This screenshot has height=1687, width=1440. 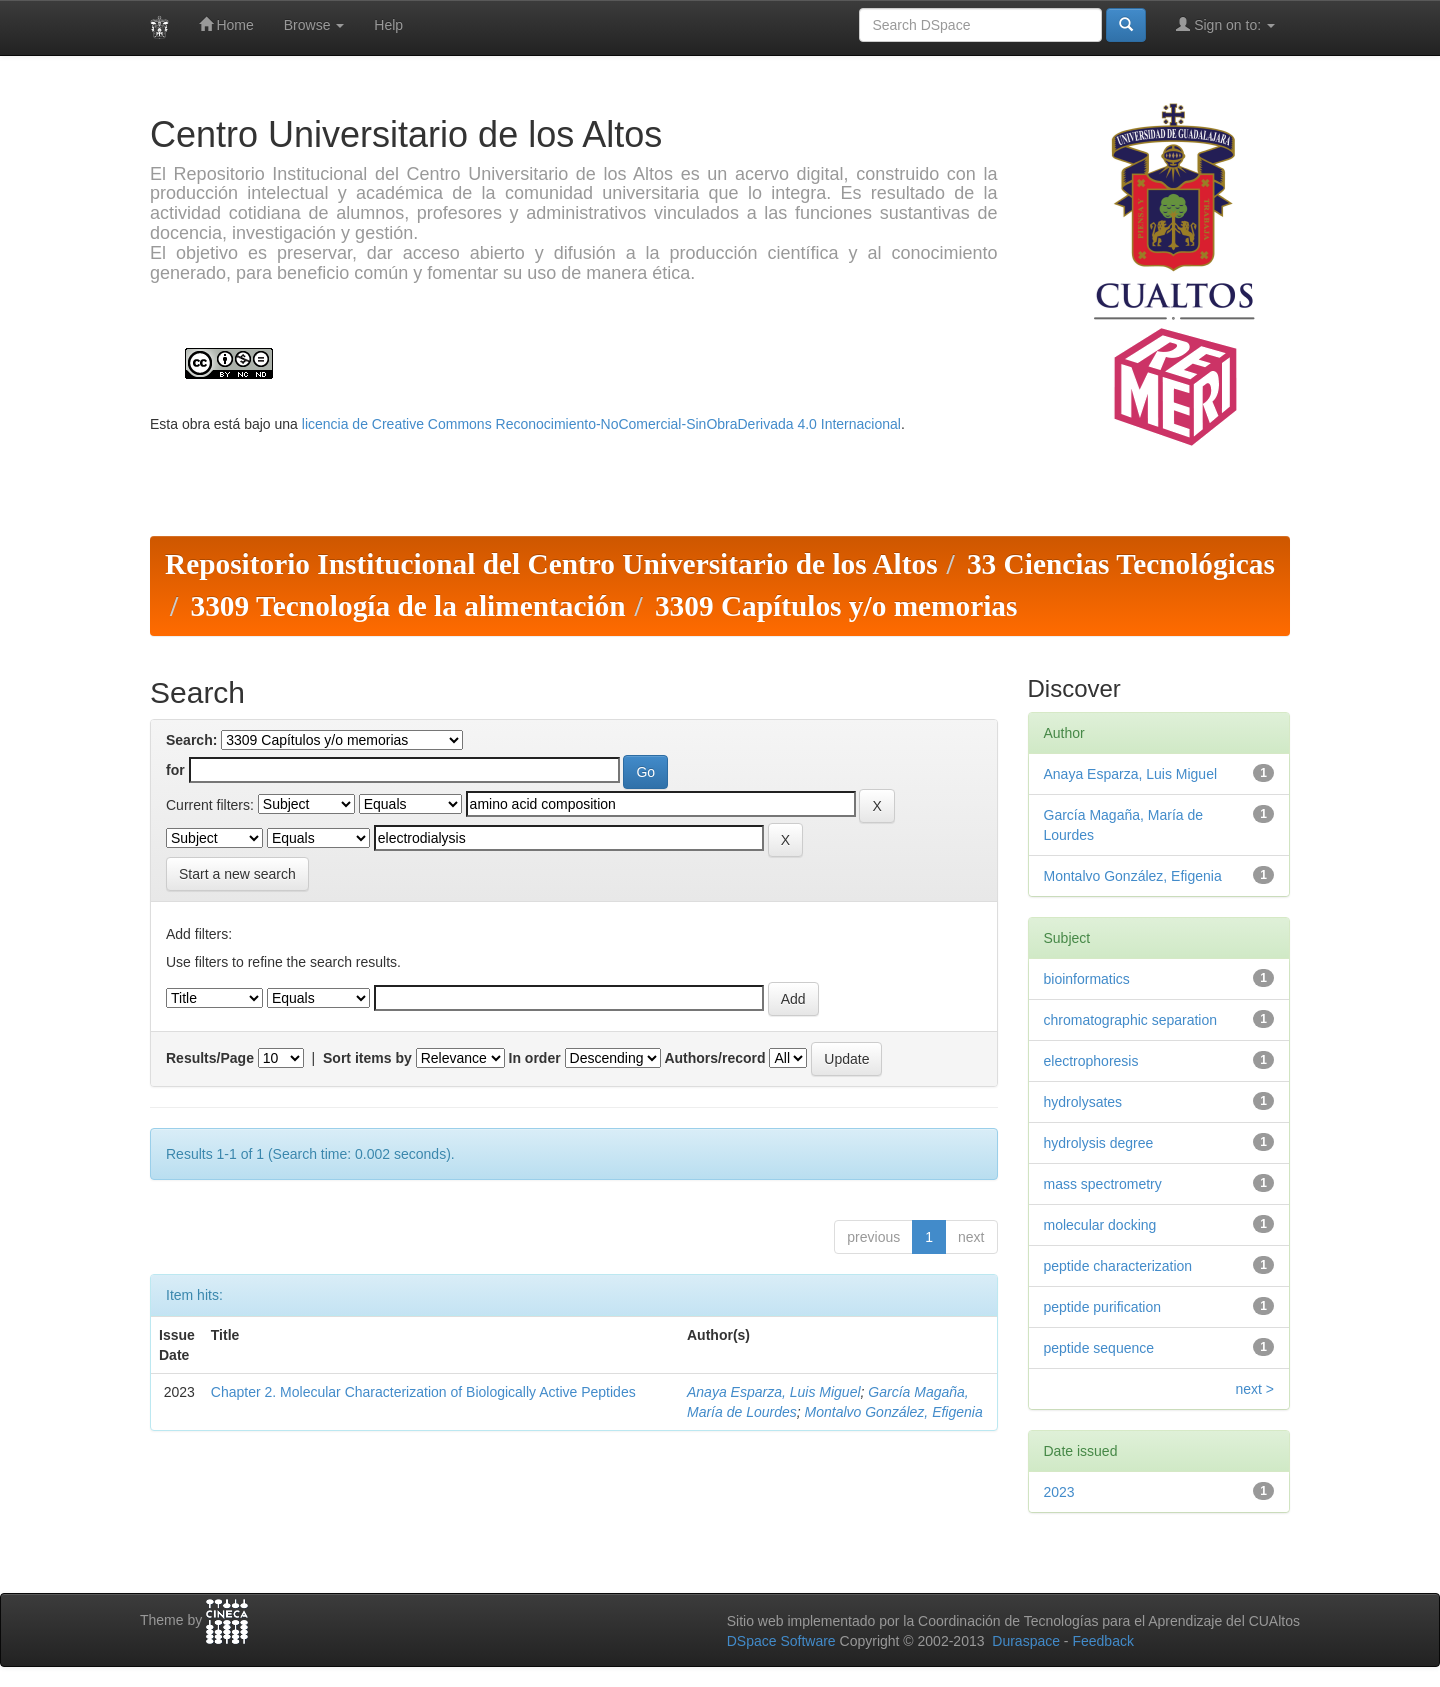 I want to click on Montalvo González, Efigenia, so click(x=894, y=1412).